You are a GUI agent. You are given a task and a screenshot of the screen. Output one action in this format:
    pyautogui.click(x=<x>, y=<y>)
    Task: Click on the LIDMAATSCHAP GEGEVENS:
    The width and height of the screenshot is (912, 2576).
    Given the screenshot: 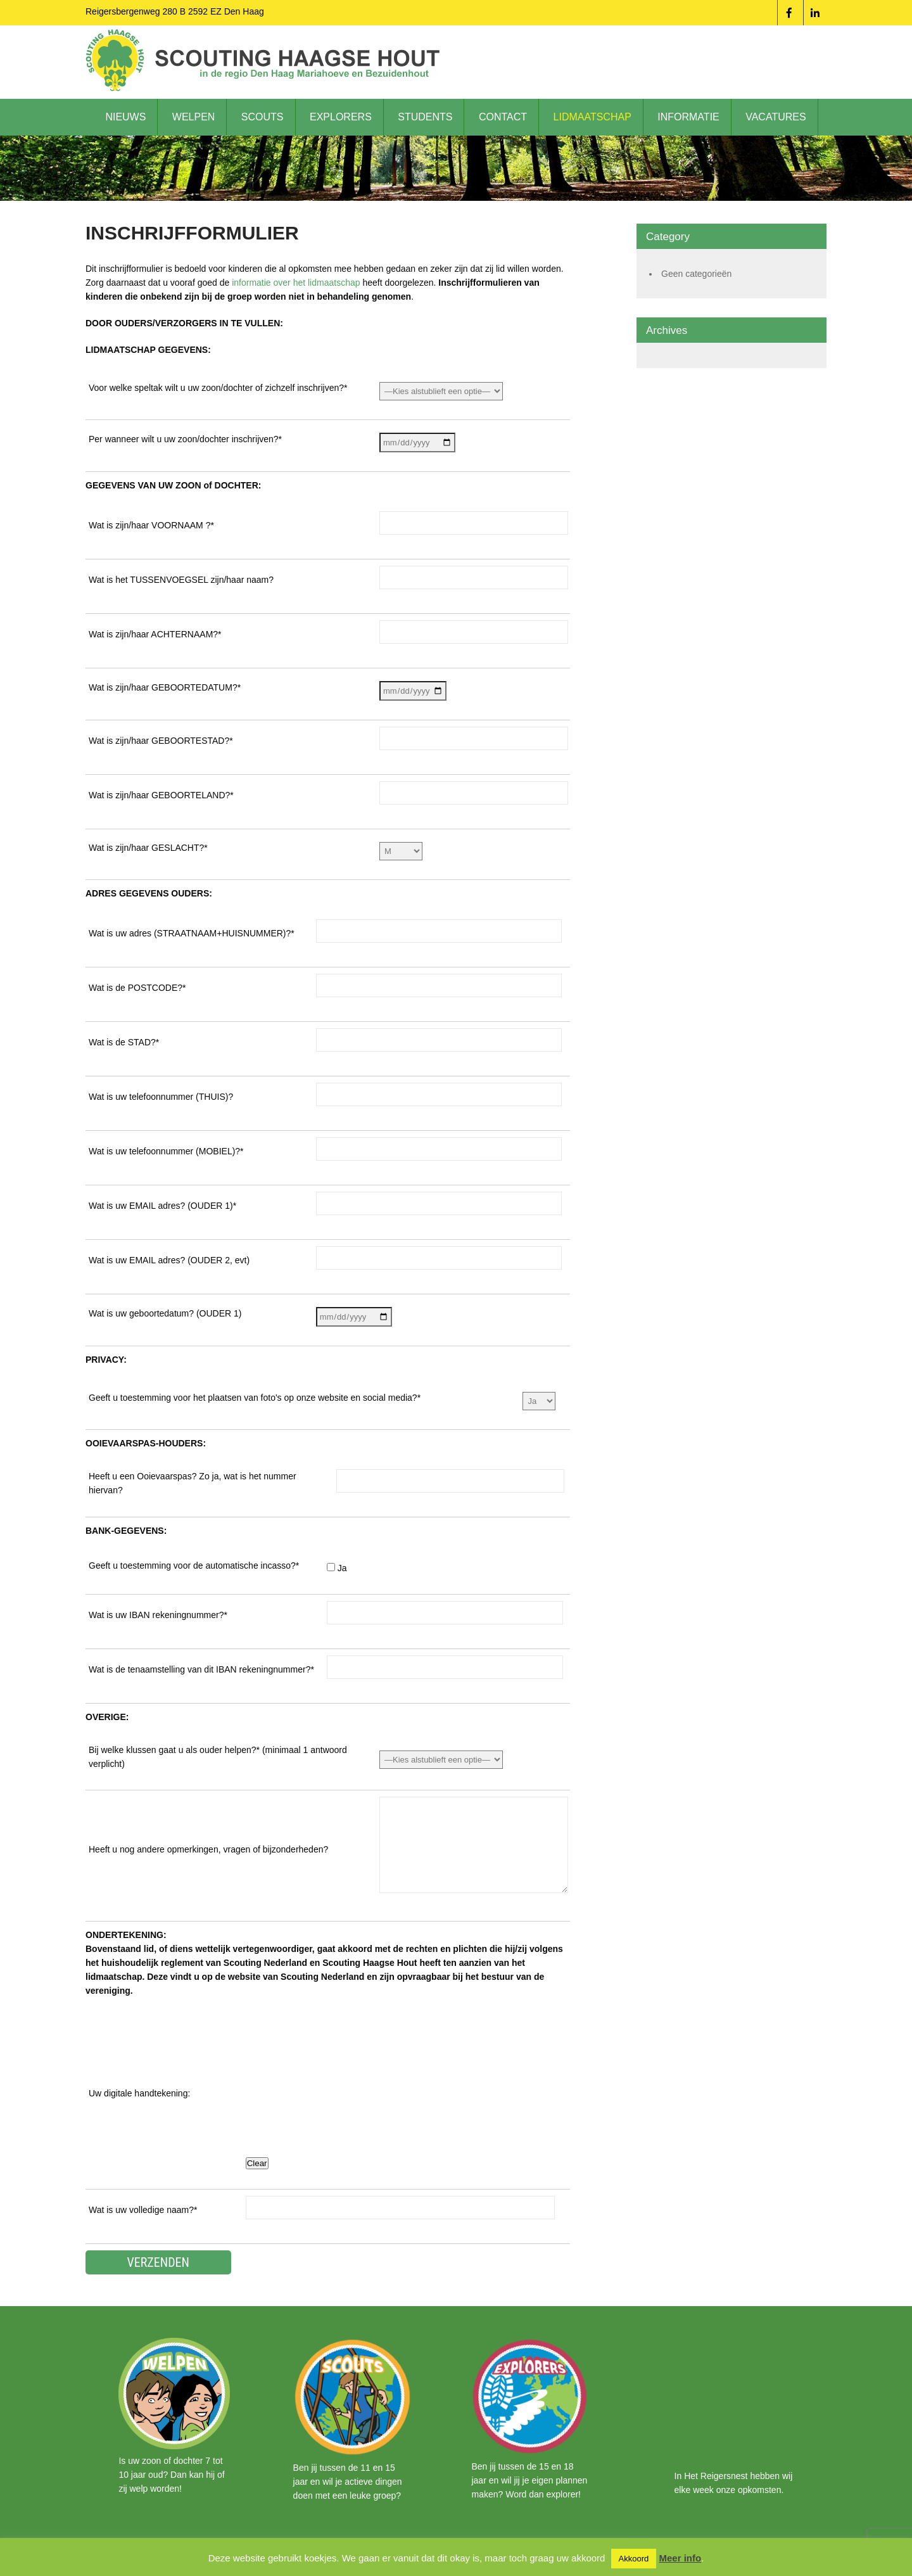 What is the action you would take?
    pyautogui.click(x=148, y=350)
    